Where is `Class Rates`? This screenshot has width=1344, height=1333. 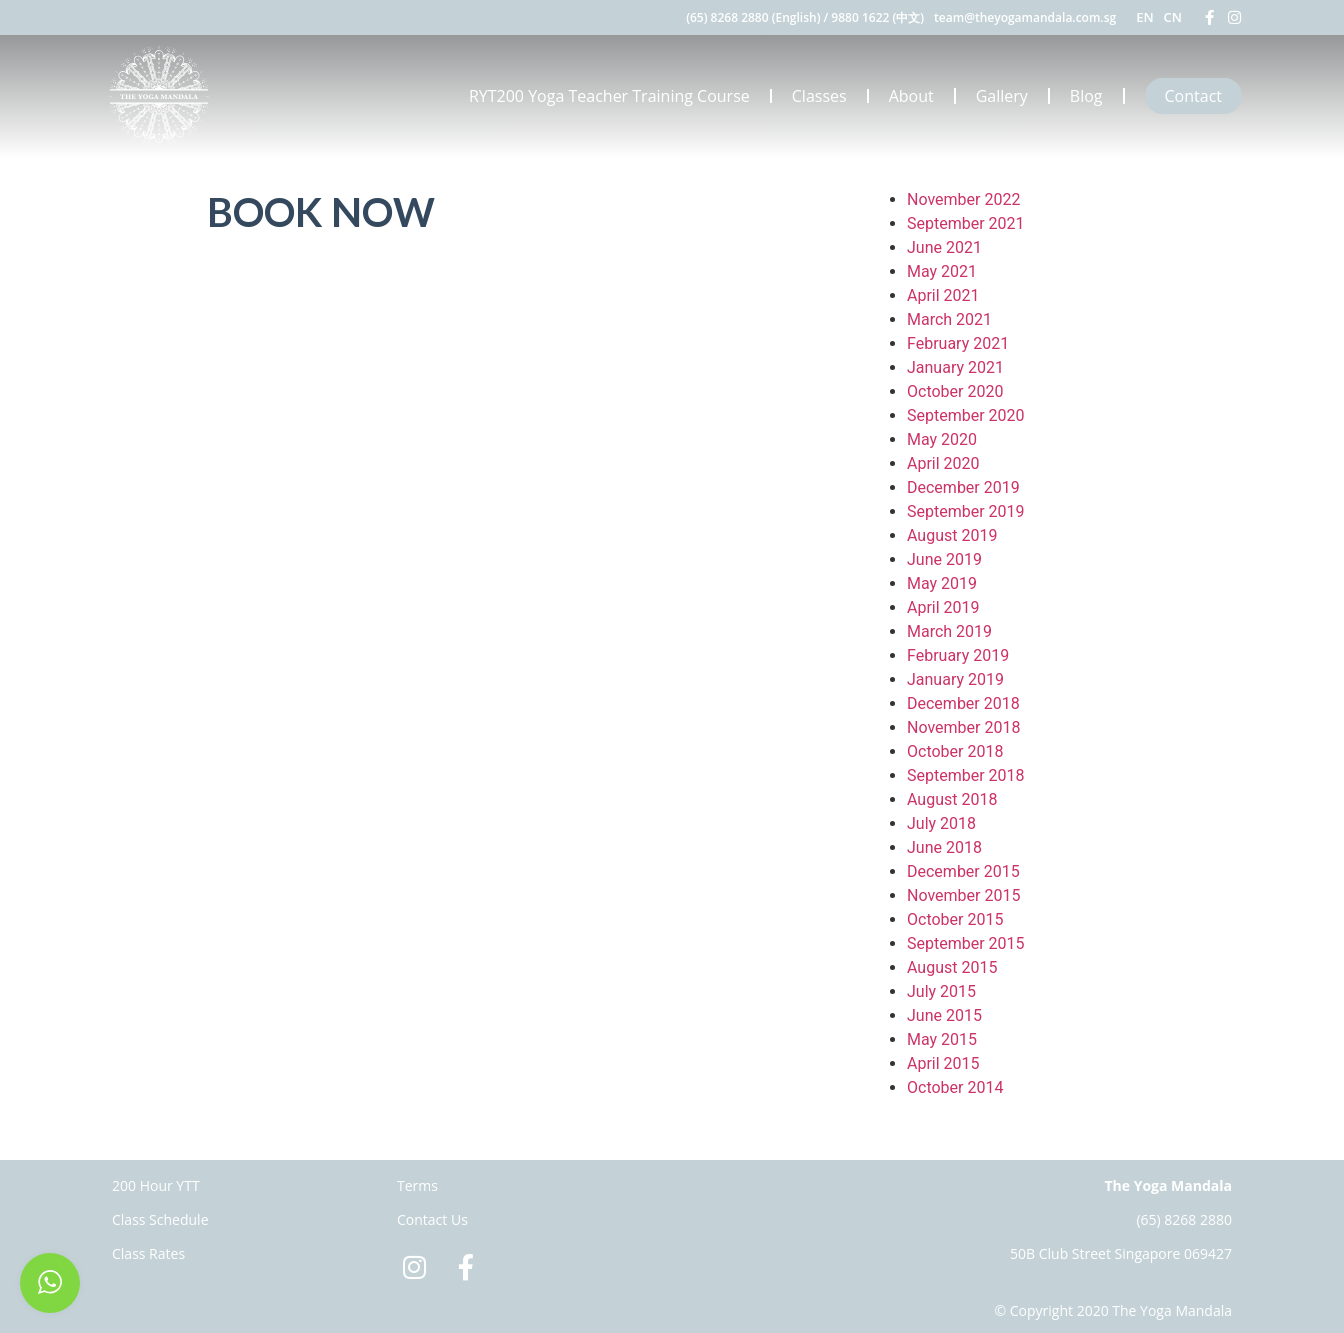 Class Rates is located at coordinates (148, 1253).